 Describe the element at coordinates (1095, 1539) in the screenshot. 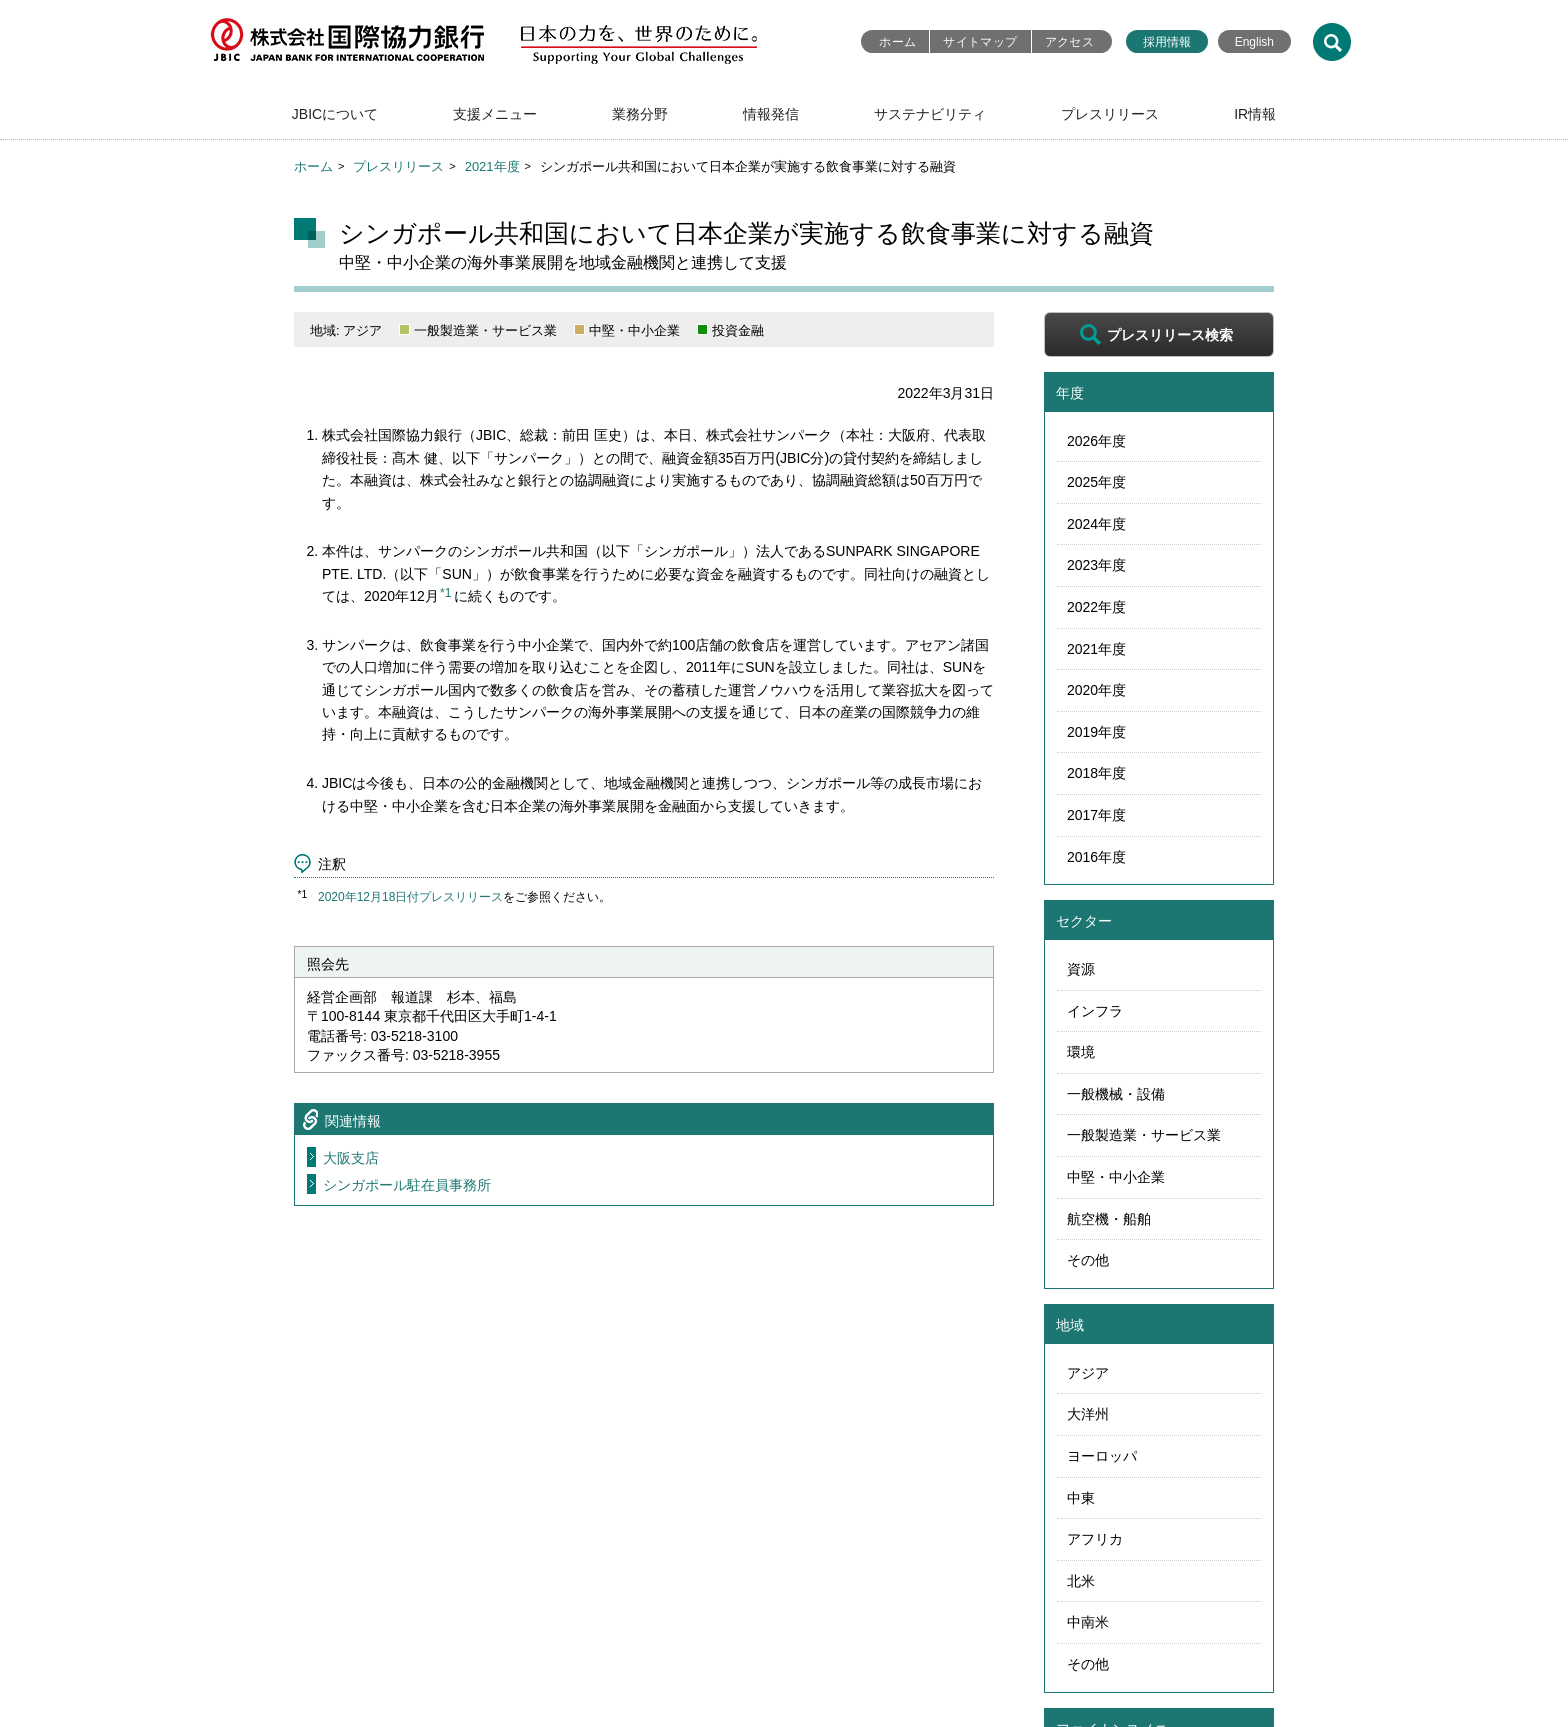

I see `アフリカ` at that location.